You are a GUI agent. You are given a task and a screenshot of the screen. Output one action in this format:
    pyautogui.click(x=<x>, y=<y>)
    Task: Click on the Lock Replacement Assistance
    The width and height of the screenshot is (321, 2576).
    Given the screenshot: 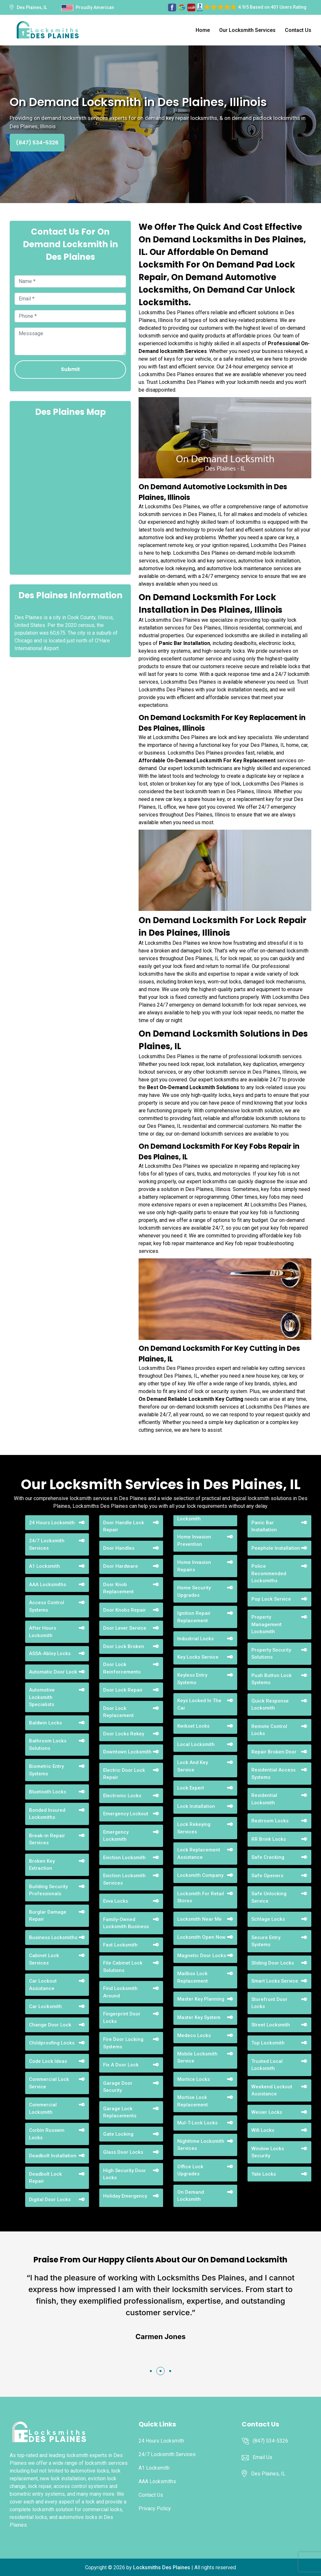 What is the action you would take?
    pyautogui.click(x=198, y=1853)
    